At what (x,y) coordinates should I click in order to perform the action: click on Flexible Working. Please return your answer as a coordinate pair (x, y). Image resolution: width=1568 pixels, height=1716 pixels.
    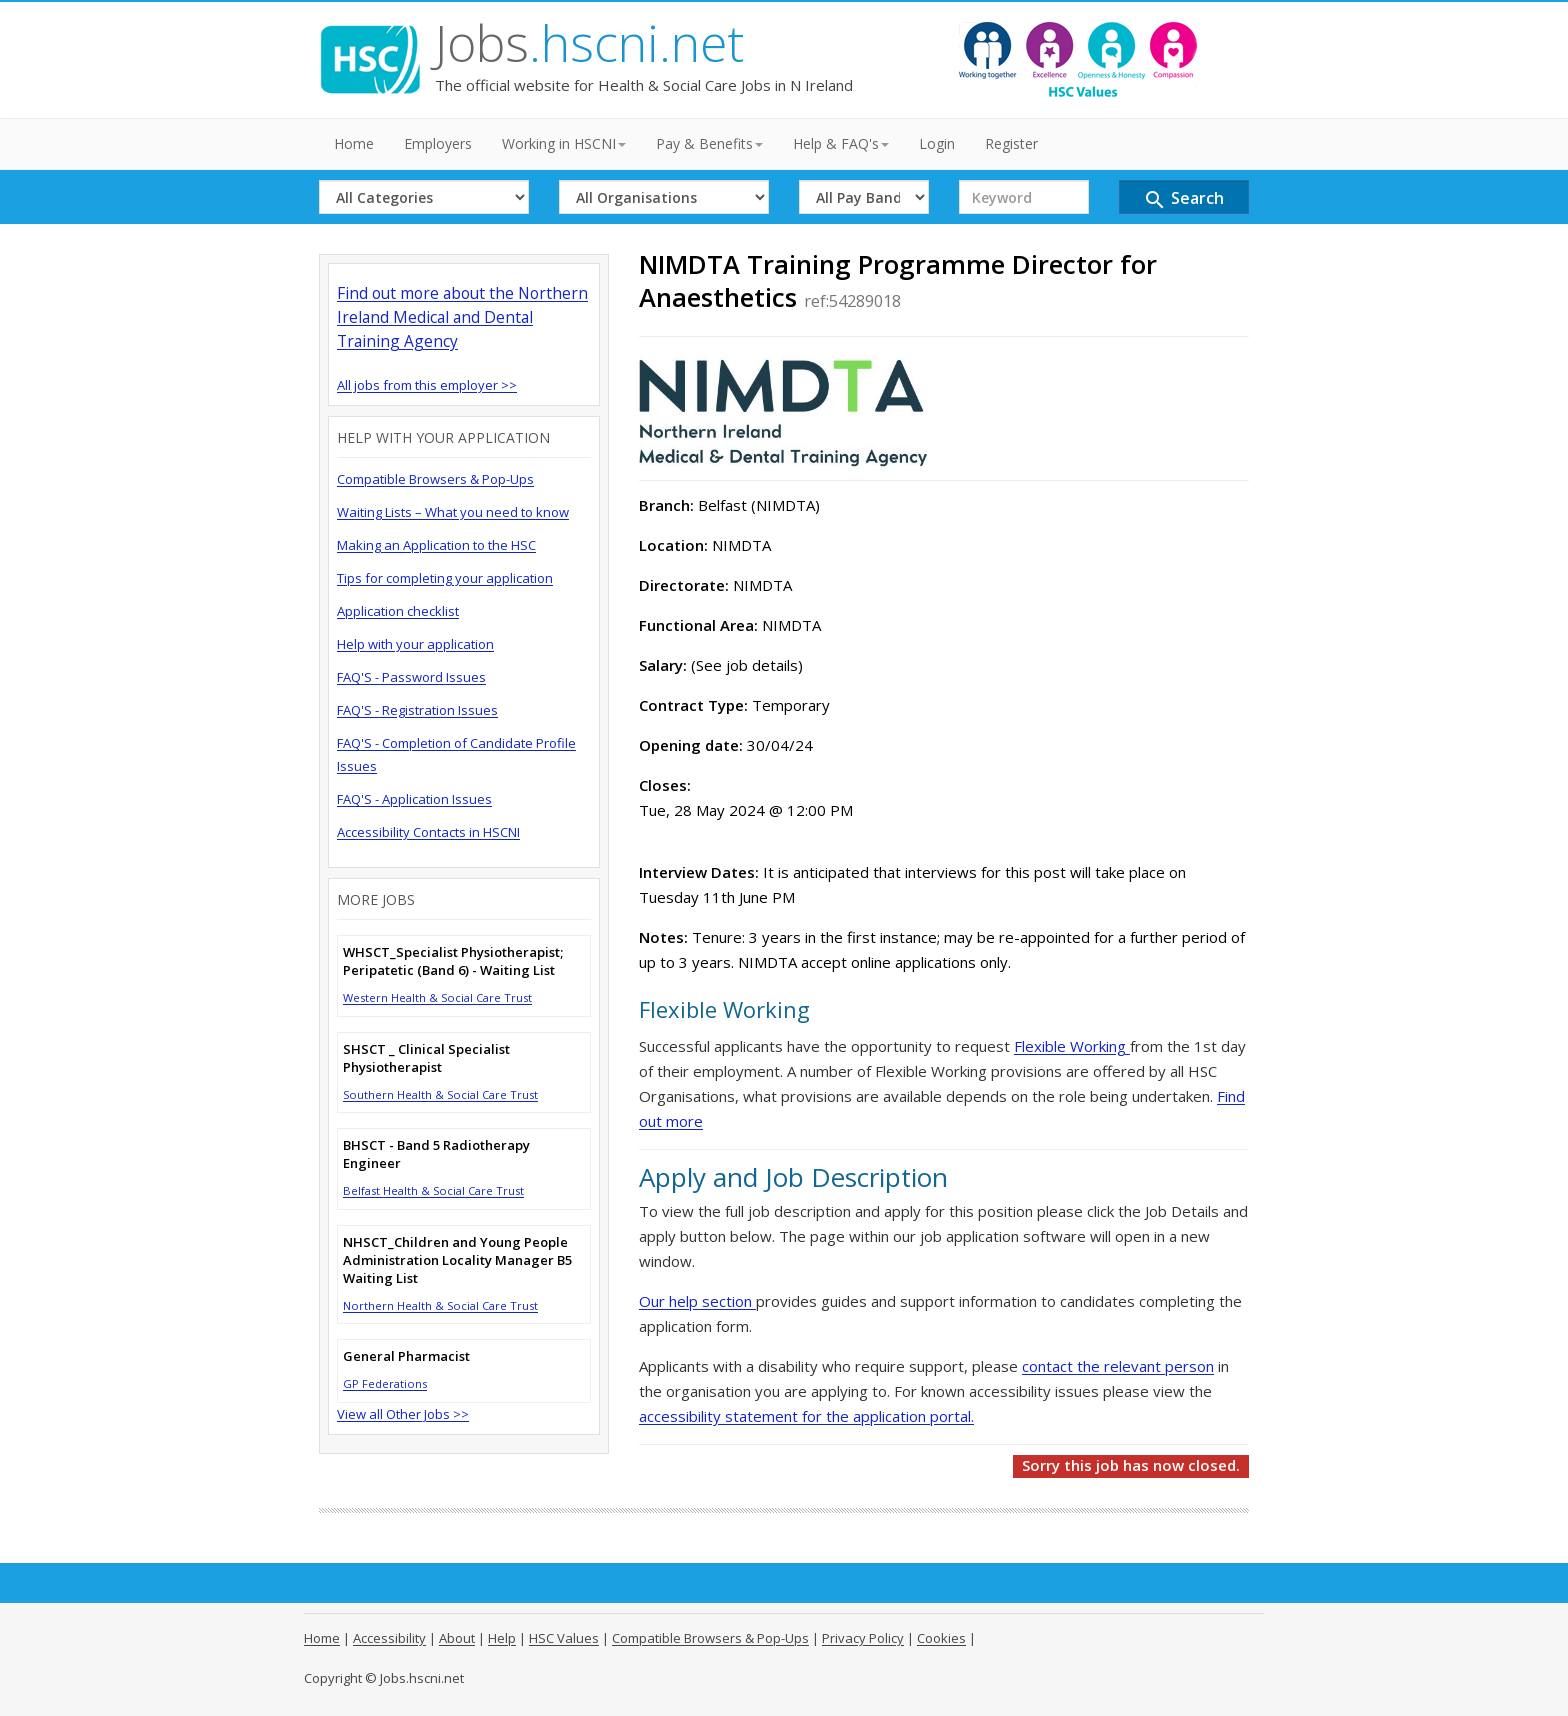
    Looking at the image, I should click on (1072, 1046).